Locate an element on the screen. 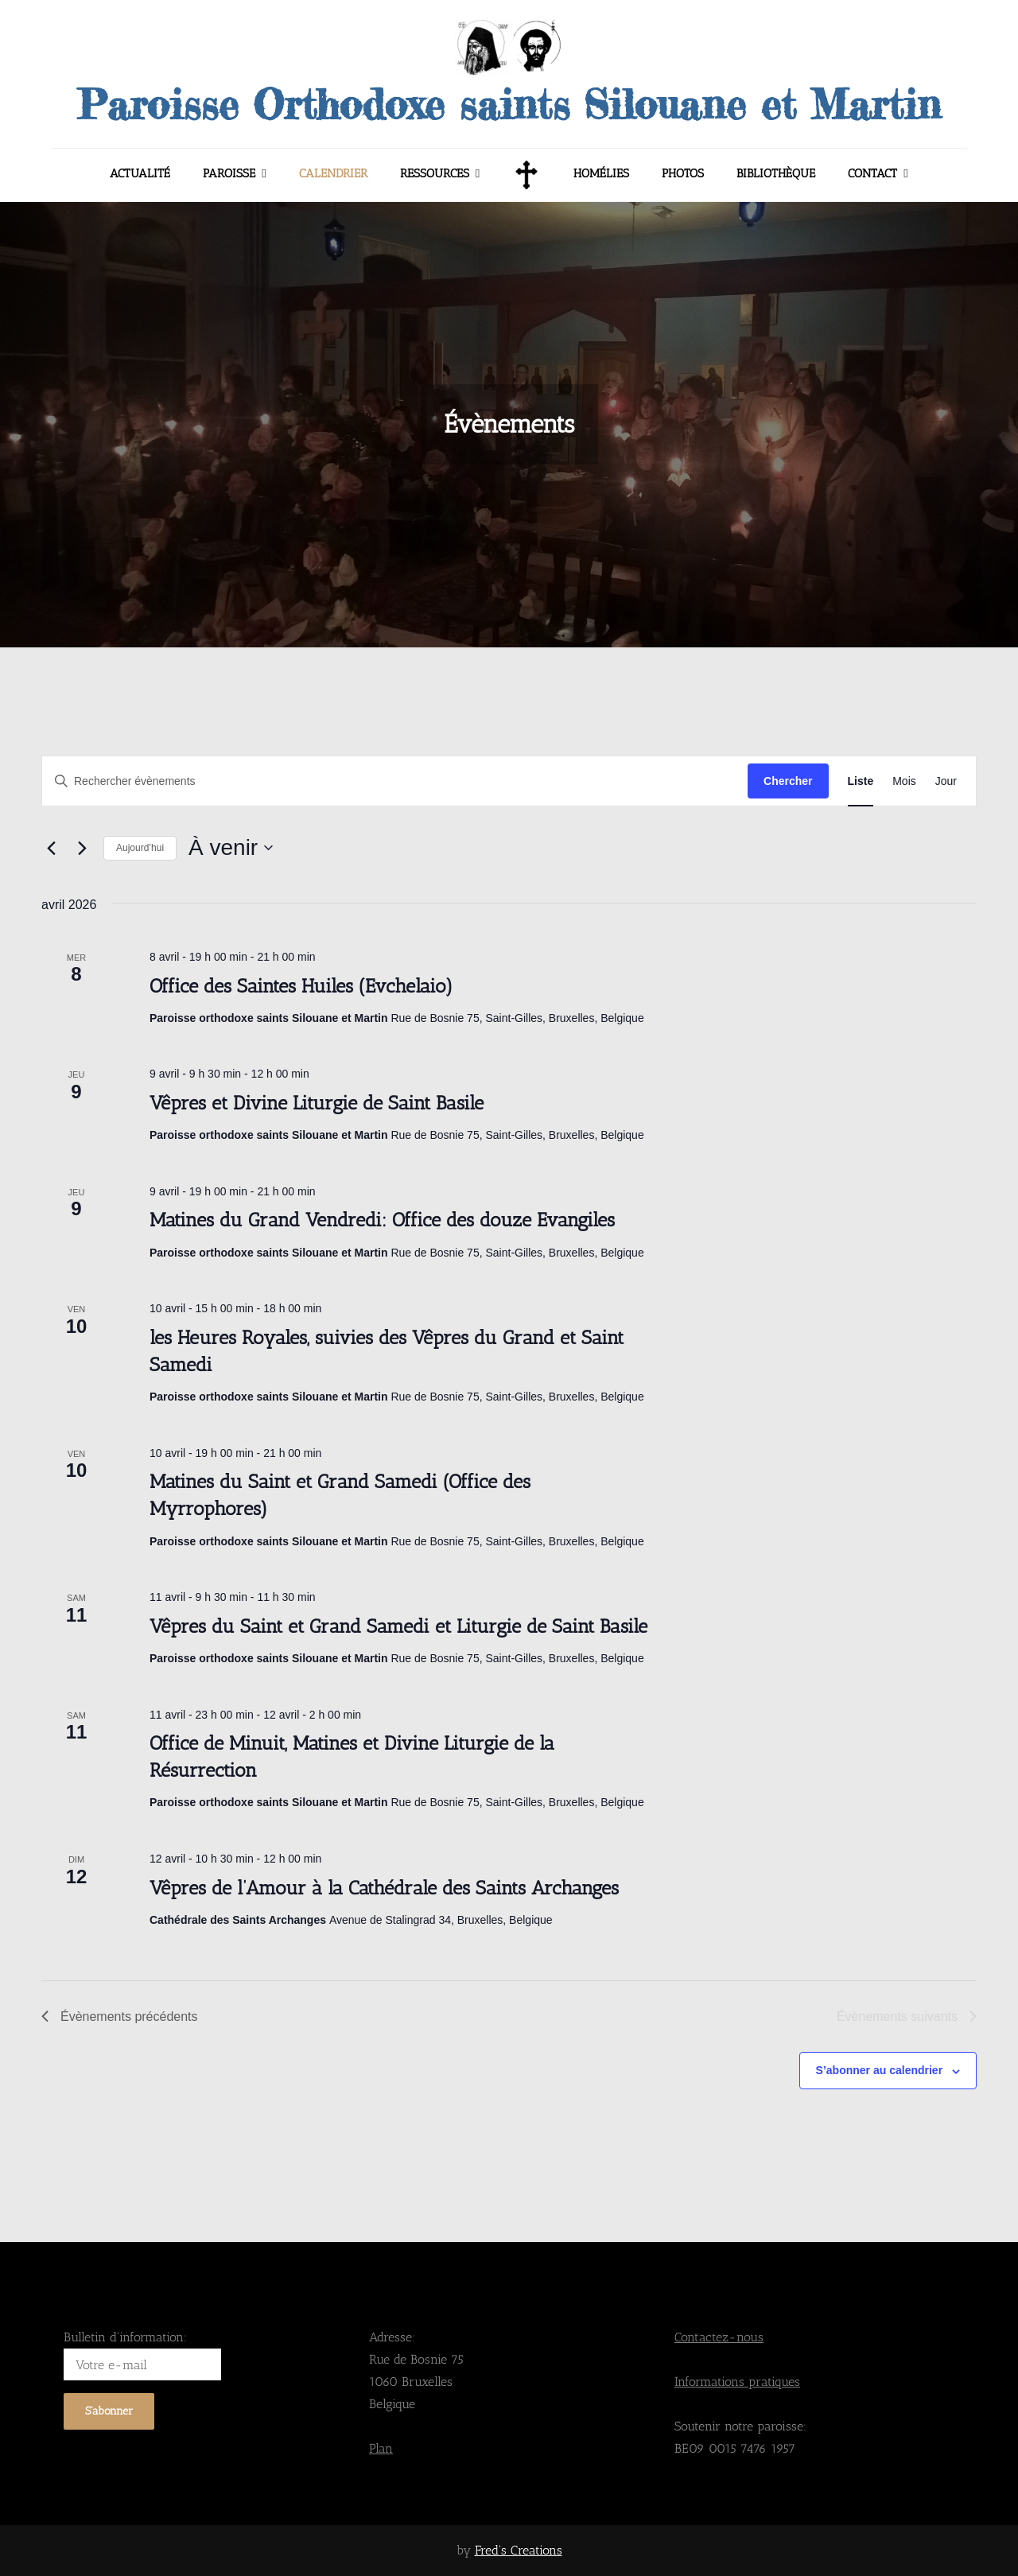  Bibliothèque is located at coordinates (775, 173).